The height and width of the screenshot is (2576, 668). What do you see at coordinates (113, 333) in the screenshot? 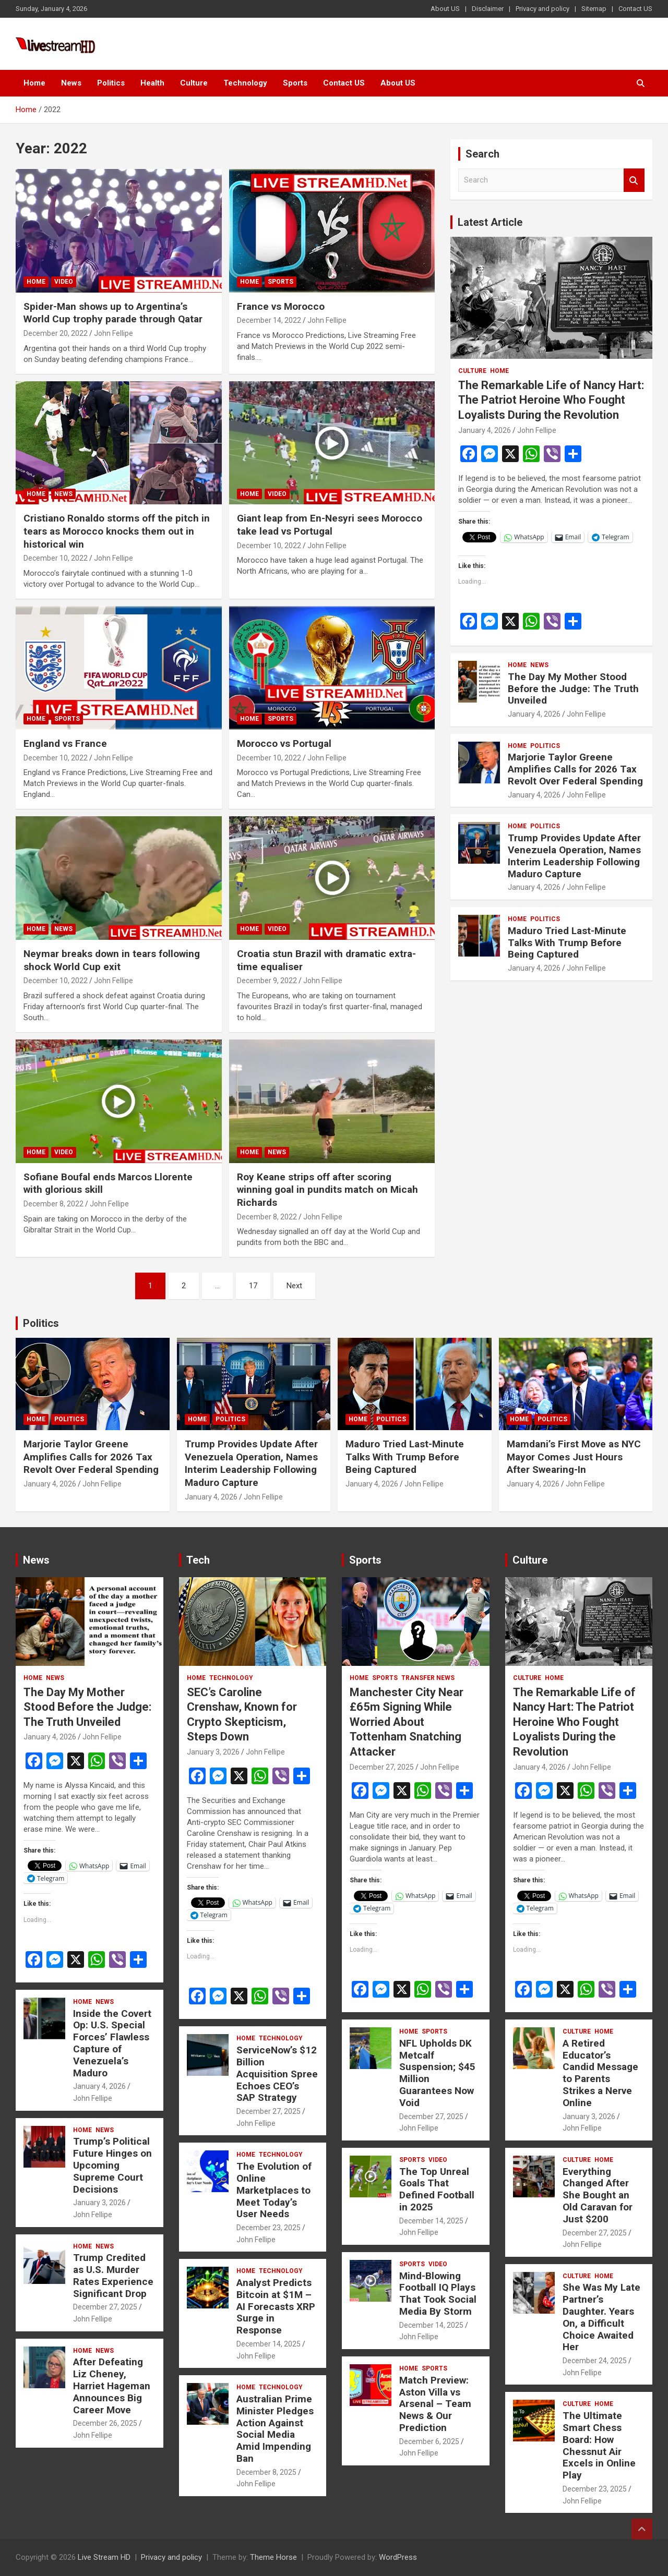
I see `John Fellipe` at bounding box center [113, 333].